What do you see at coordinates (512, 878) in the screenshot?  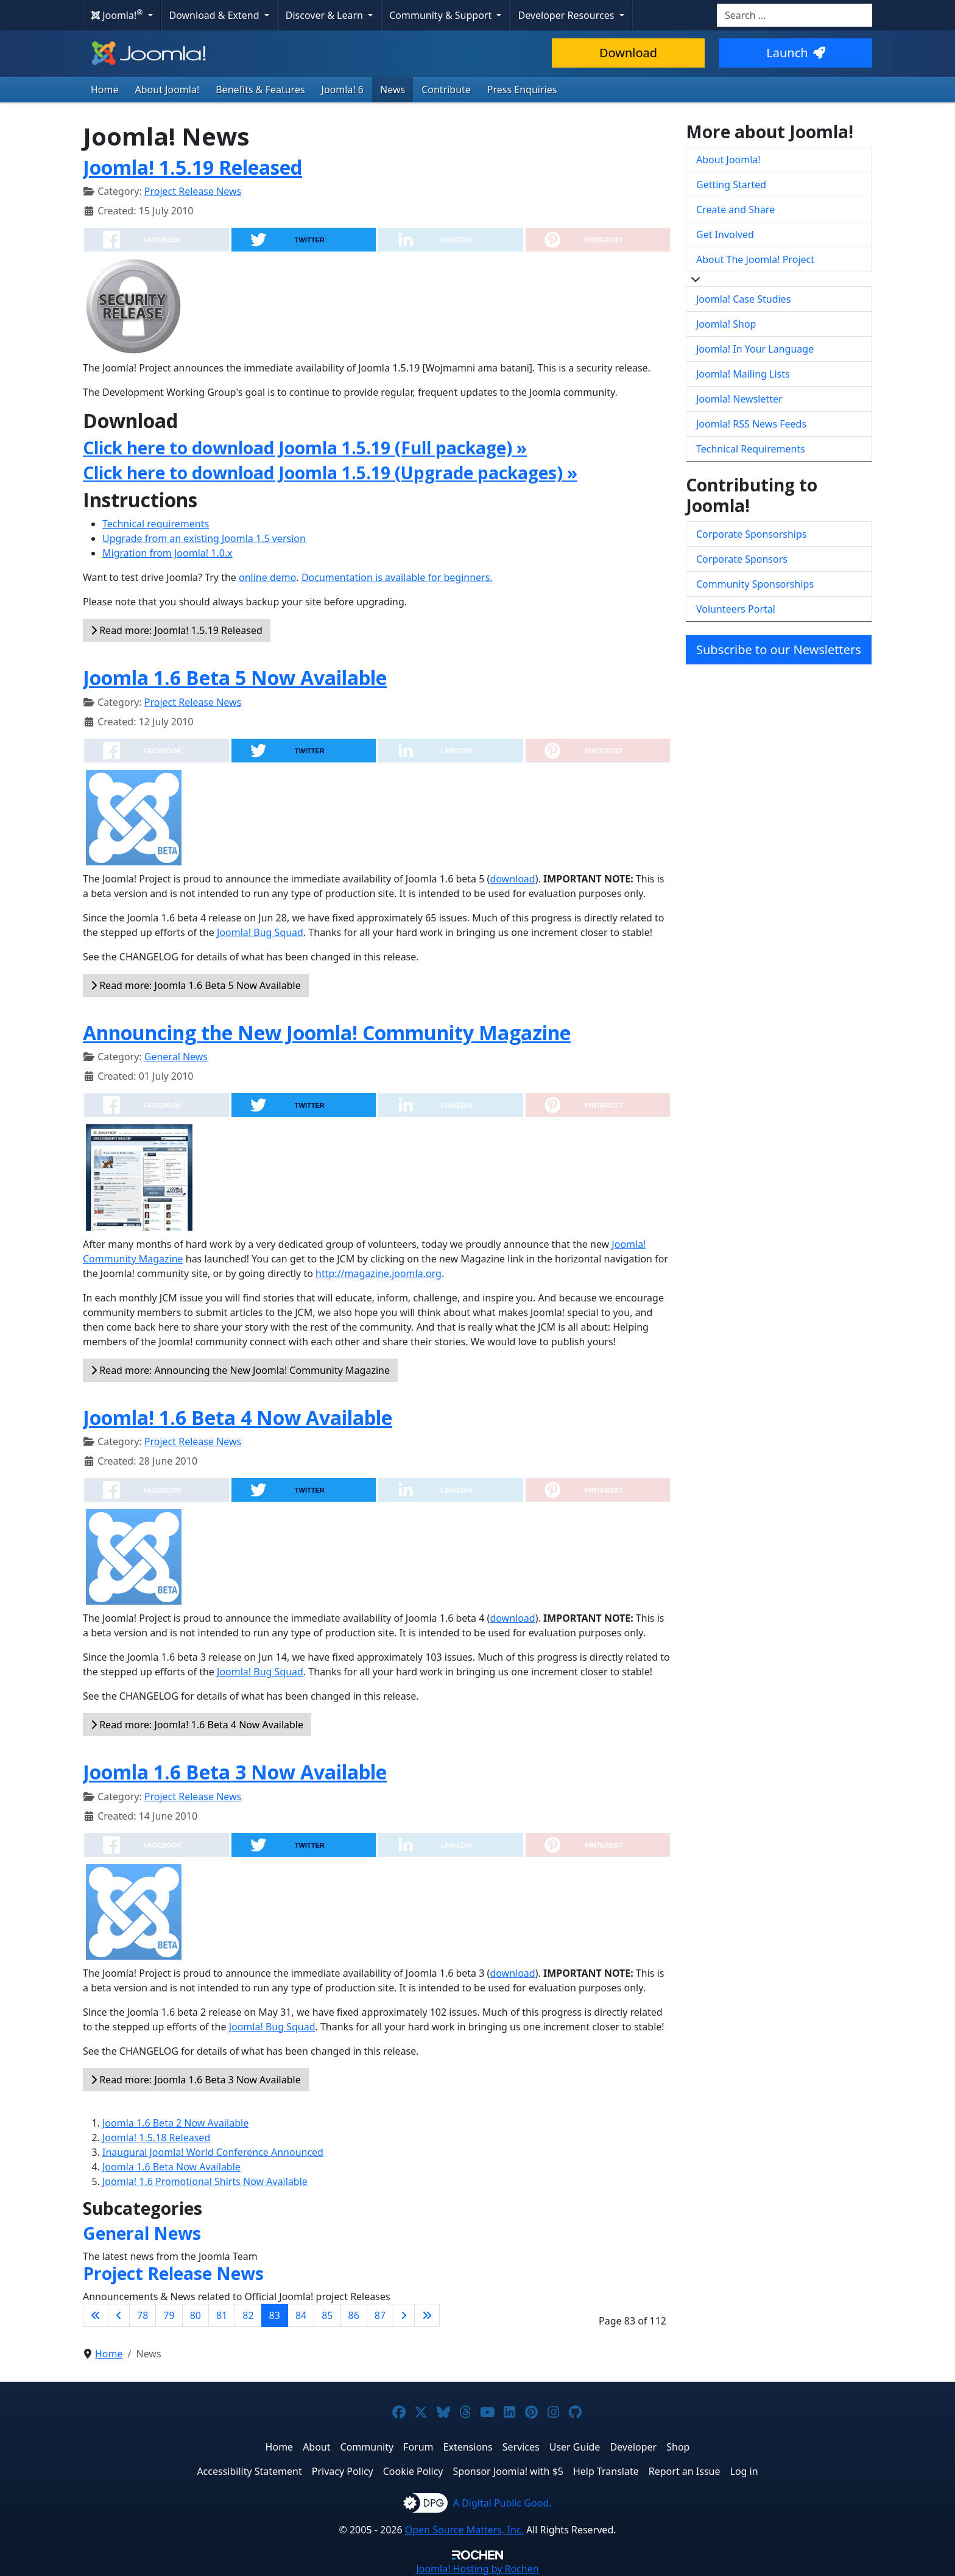 I see `download` at bounding box center [512, 878].